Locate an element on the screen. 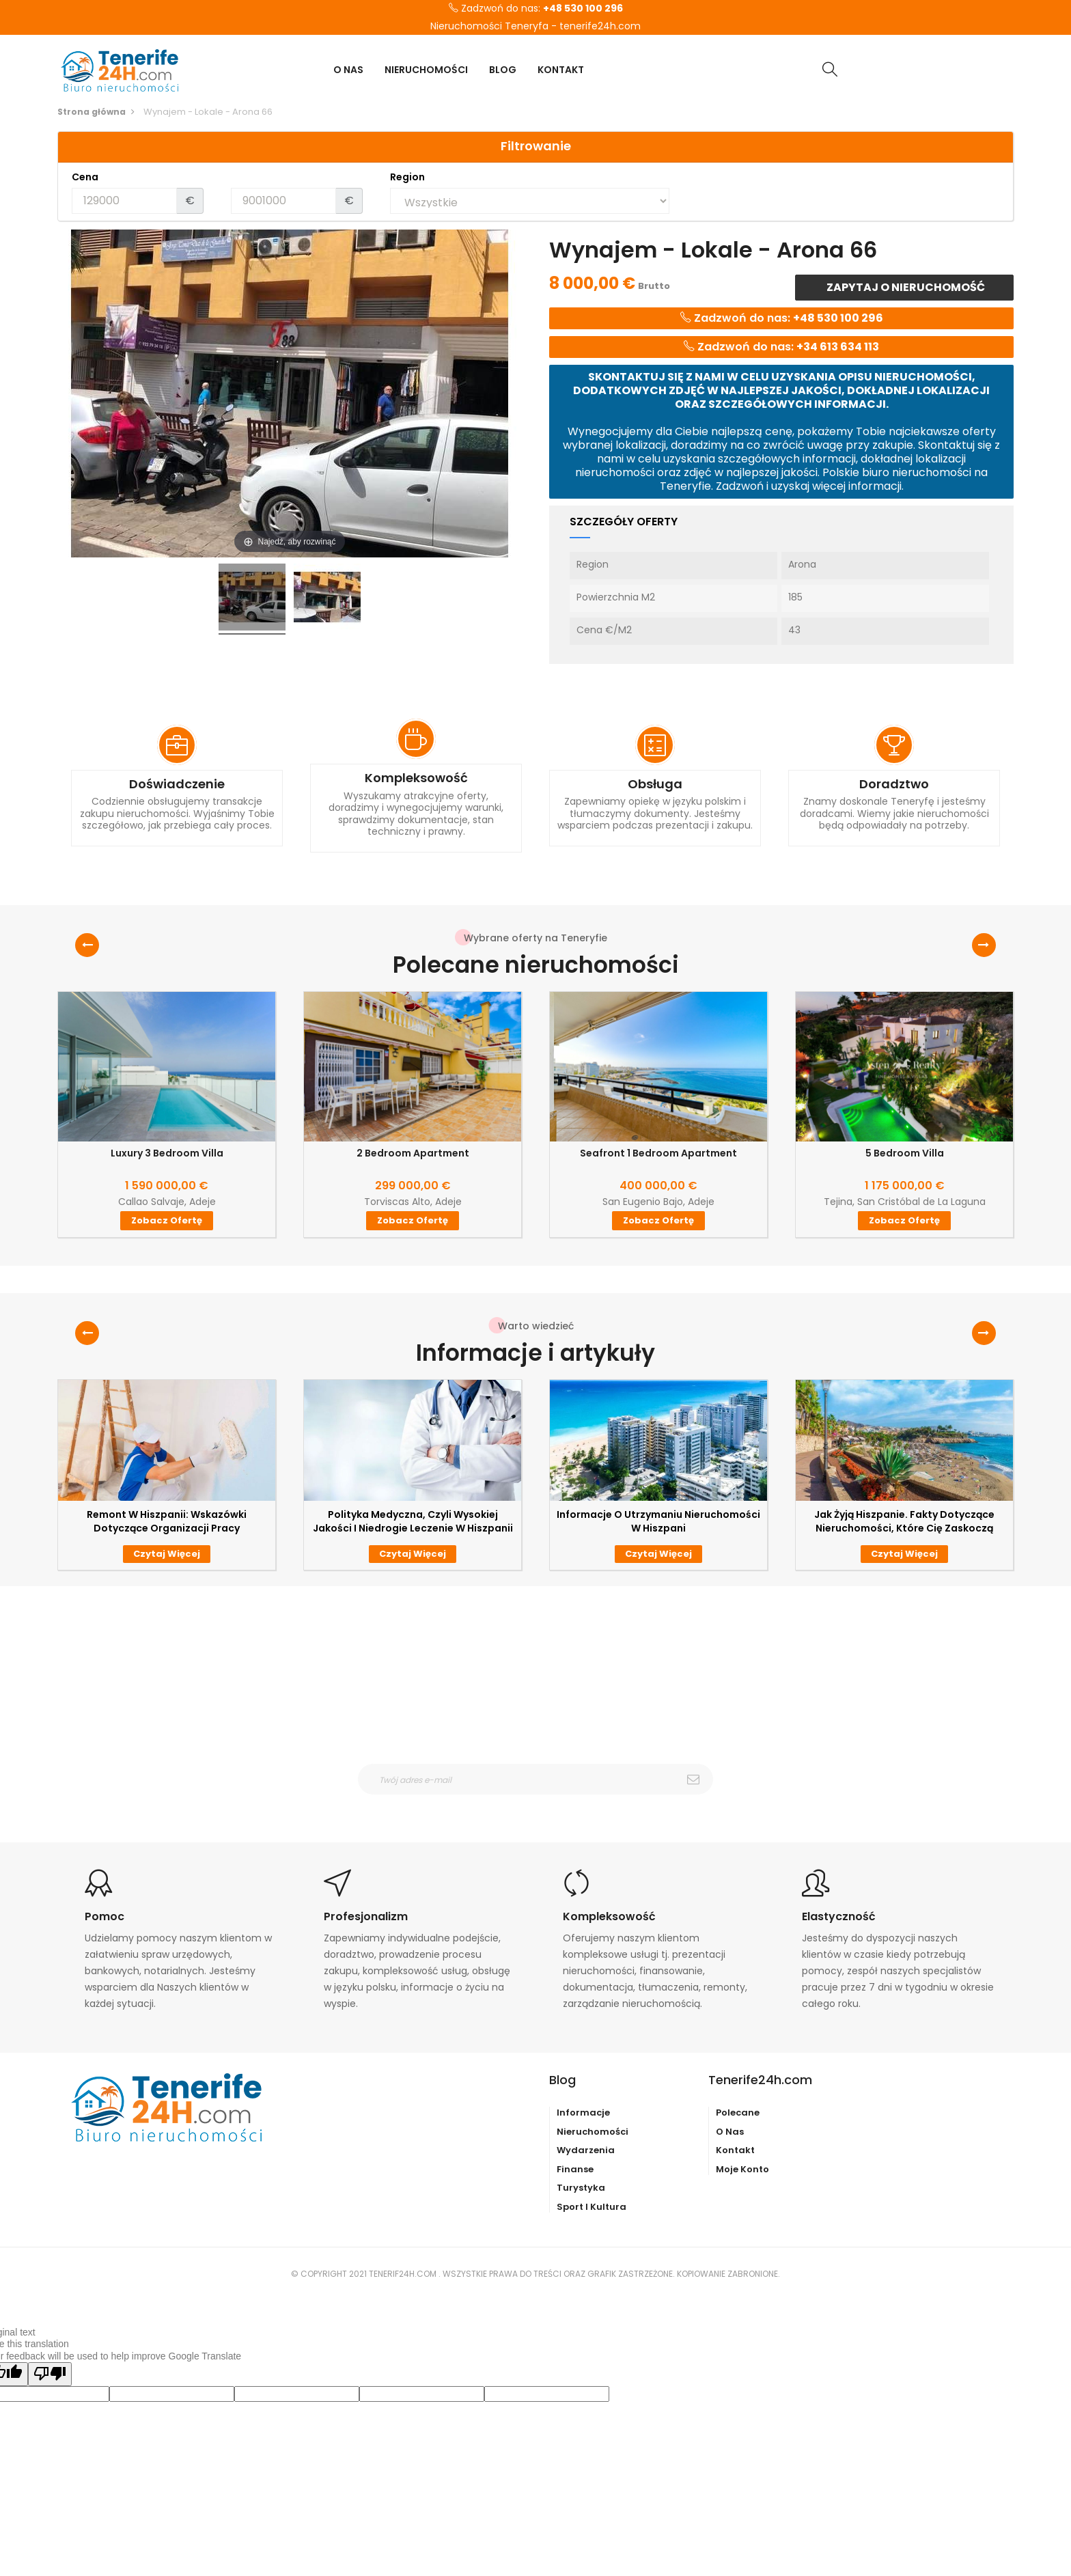 The height and width of the screenshot is (2576, 1071). Polecane is located at coordinates (738, 2112).